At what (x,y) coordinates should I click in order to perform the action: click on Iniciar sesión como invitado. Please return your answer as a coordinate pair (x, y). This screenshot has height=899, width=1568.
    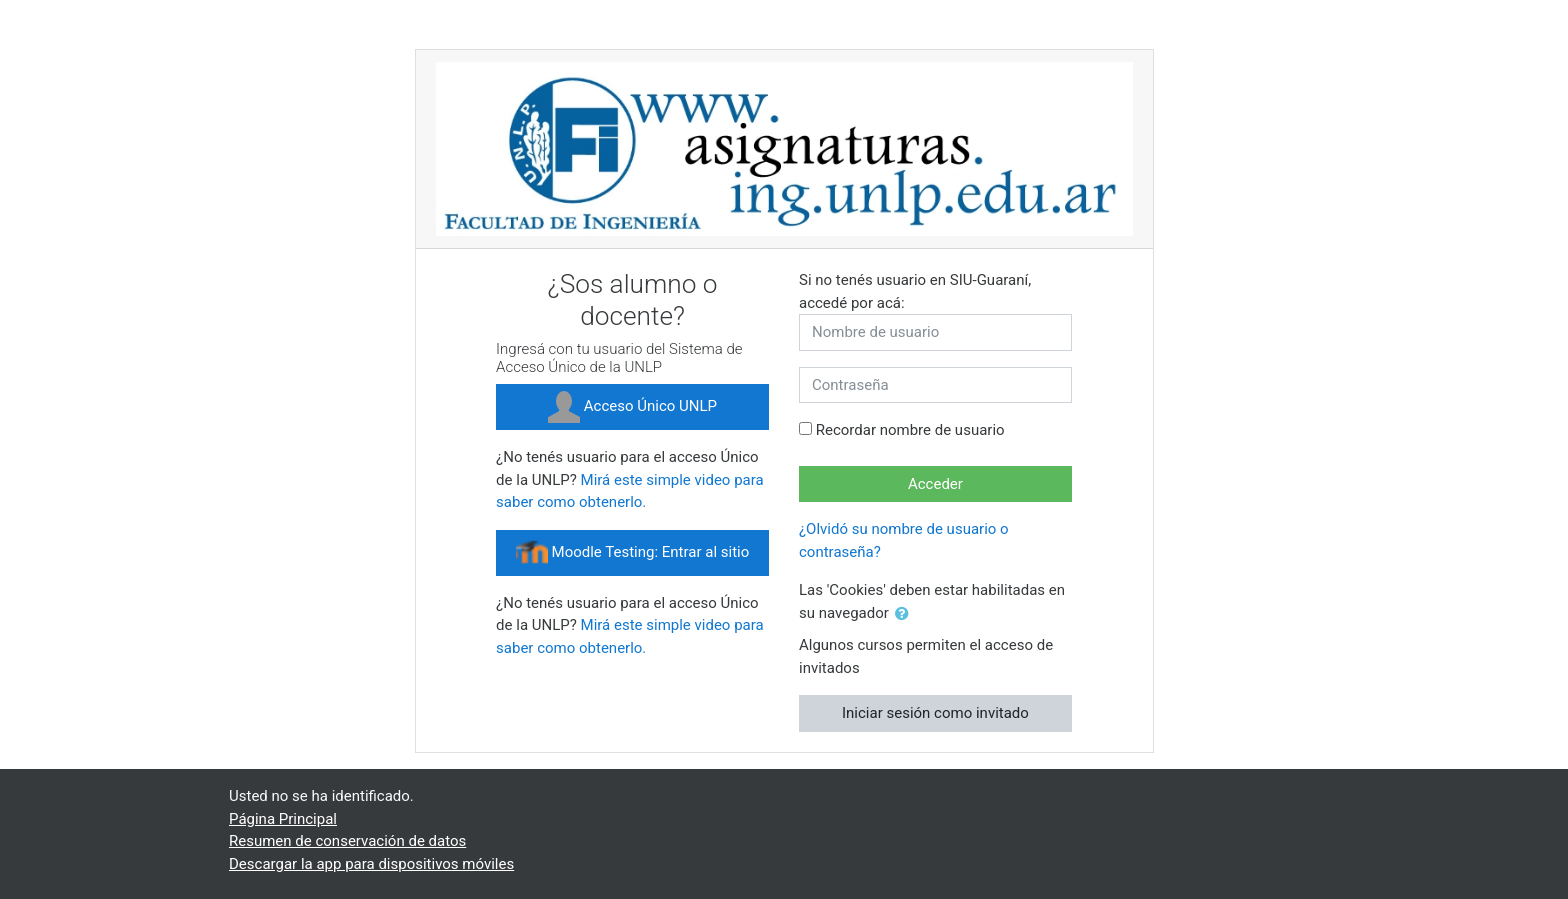
    Looking at the image, I should click on (935, 713).